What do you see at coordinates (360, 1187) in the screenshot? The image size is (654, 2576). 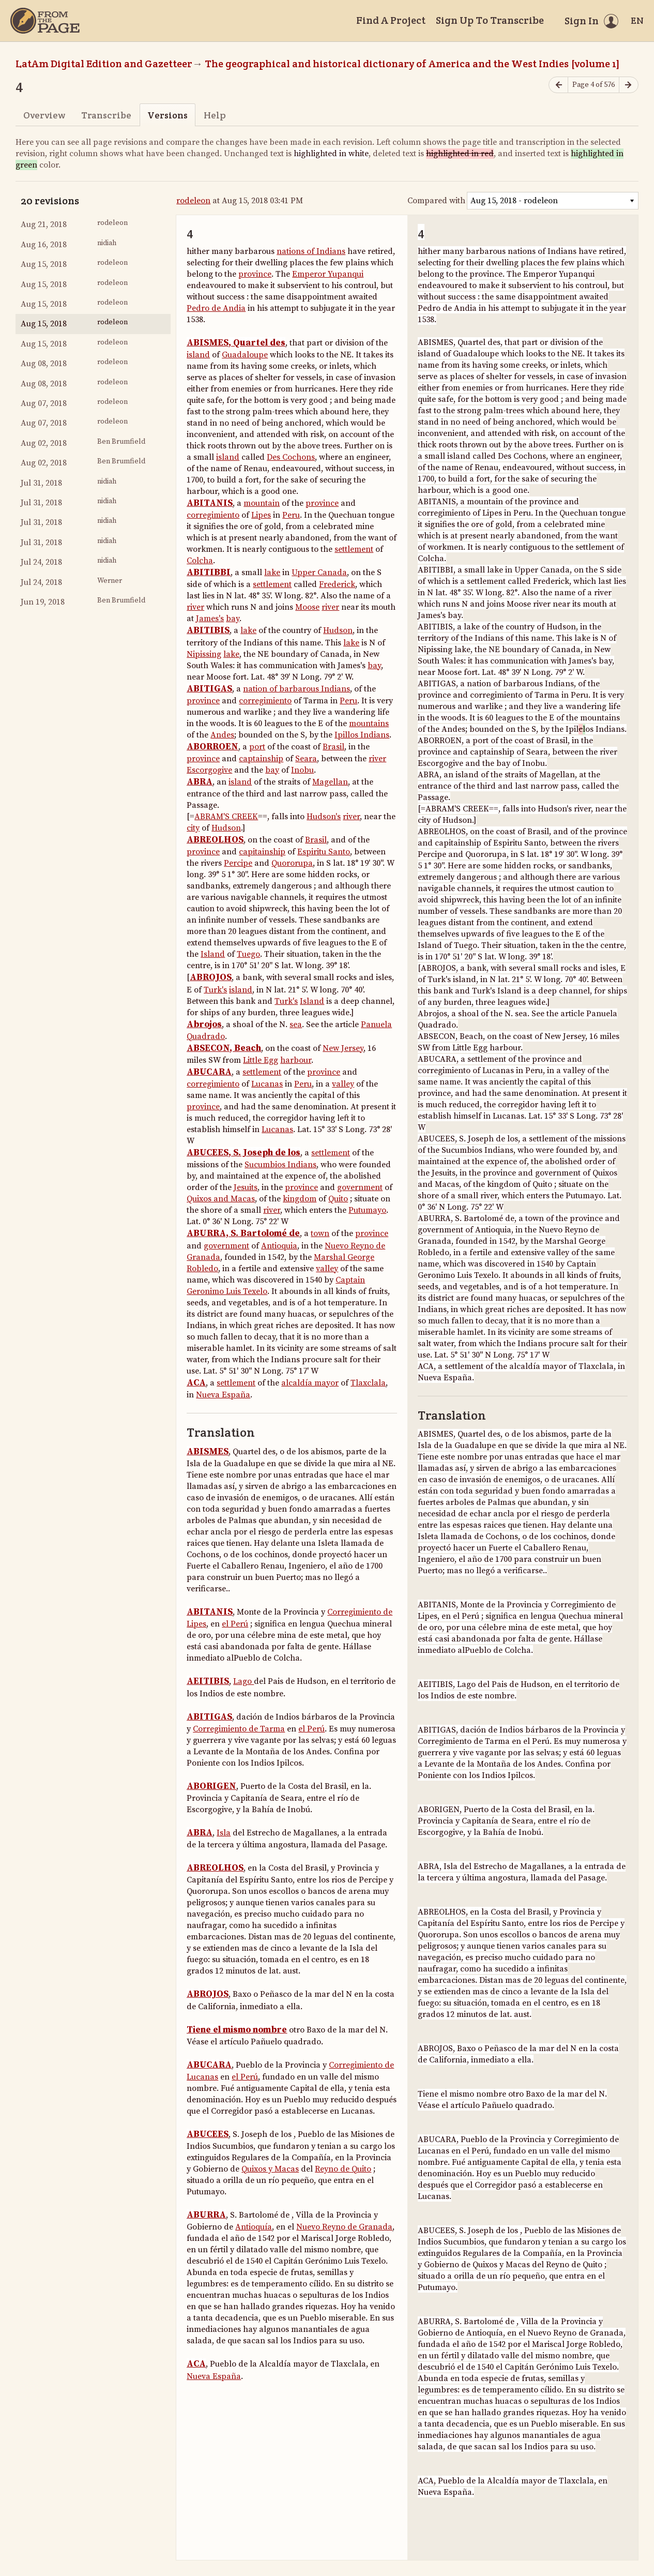 I see `government` at bounding box center [360, 1187].